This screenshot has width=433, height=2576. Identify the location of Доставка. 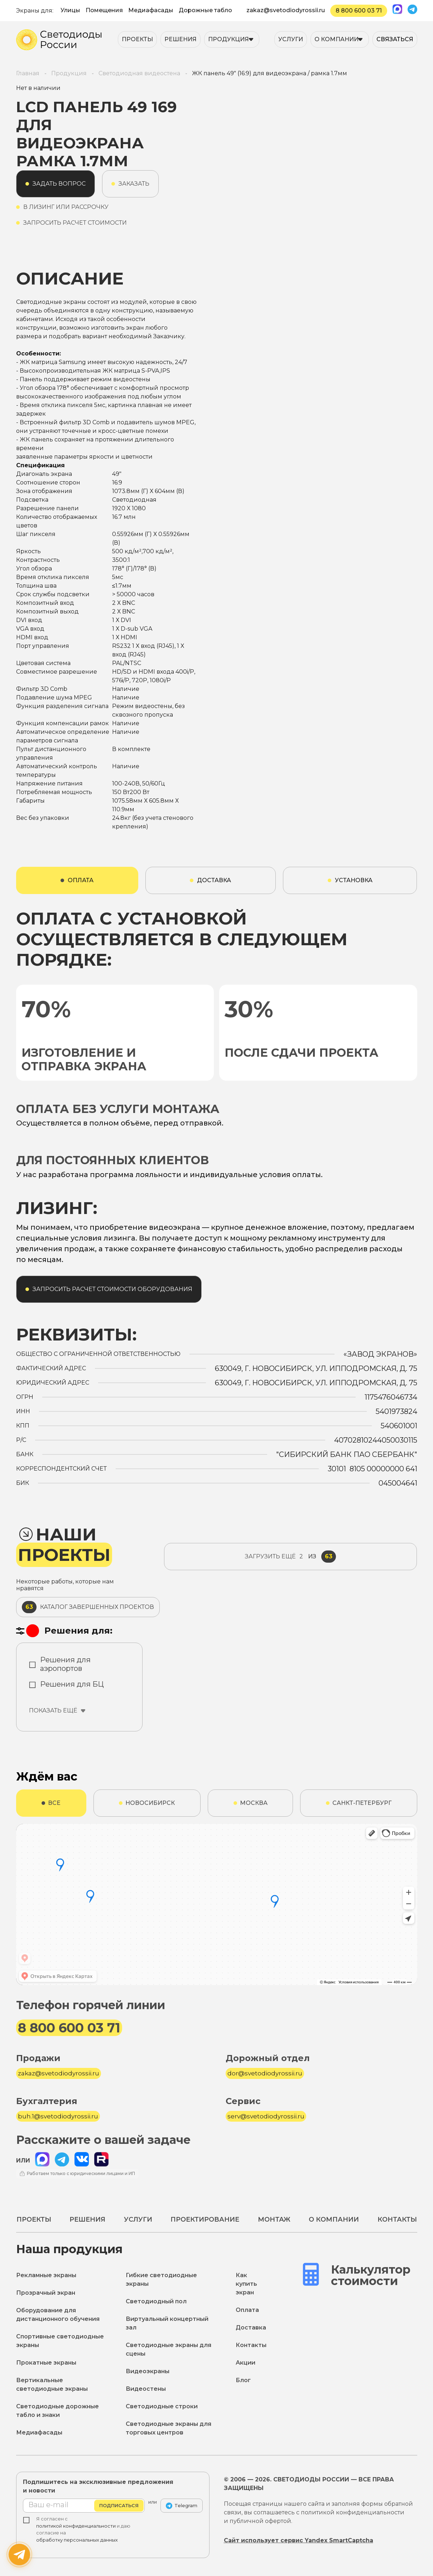
(251, 2327).